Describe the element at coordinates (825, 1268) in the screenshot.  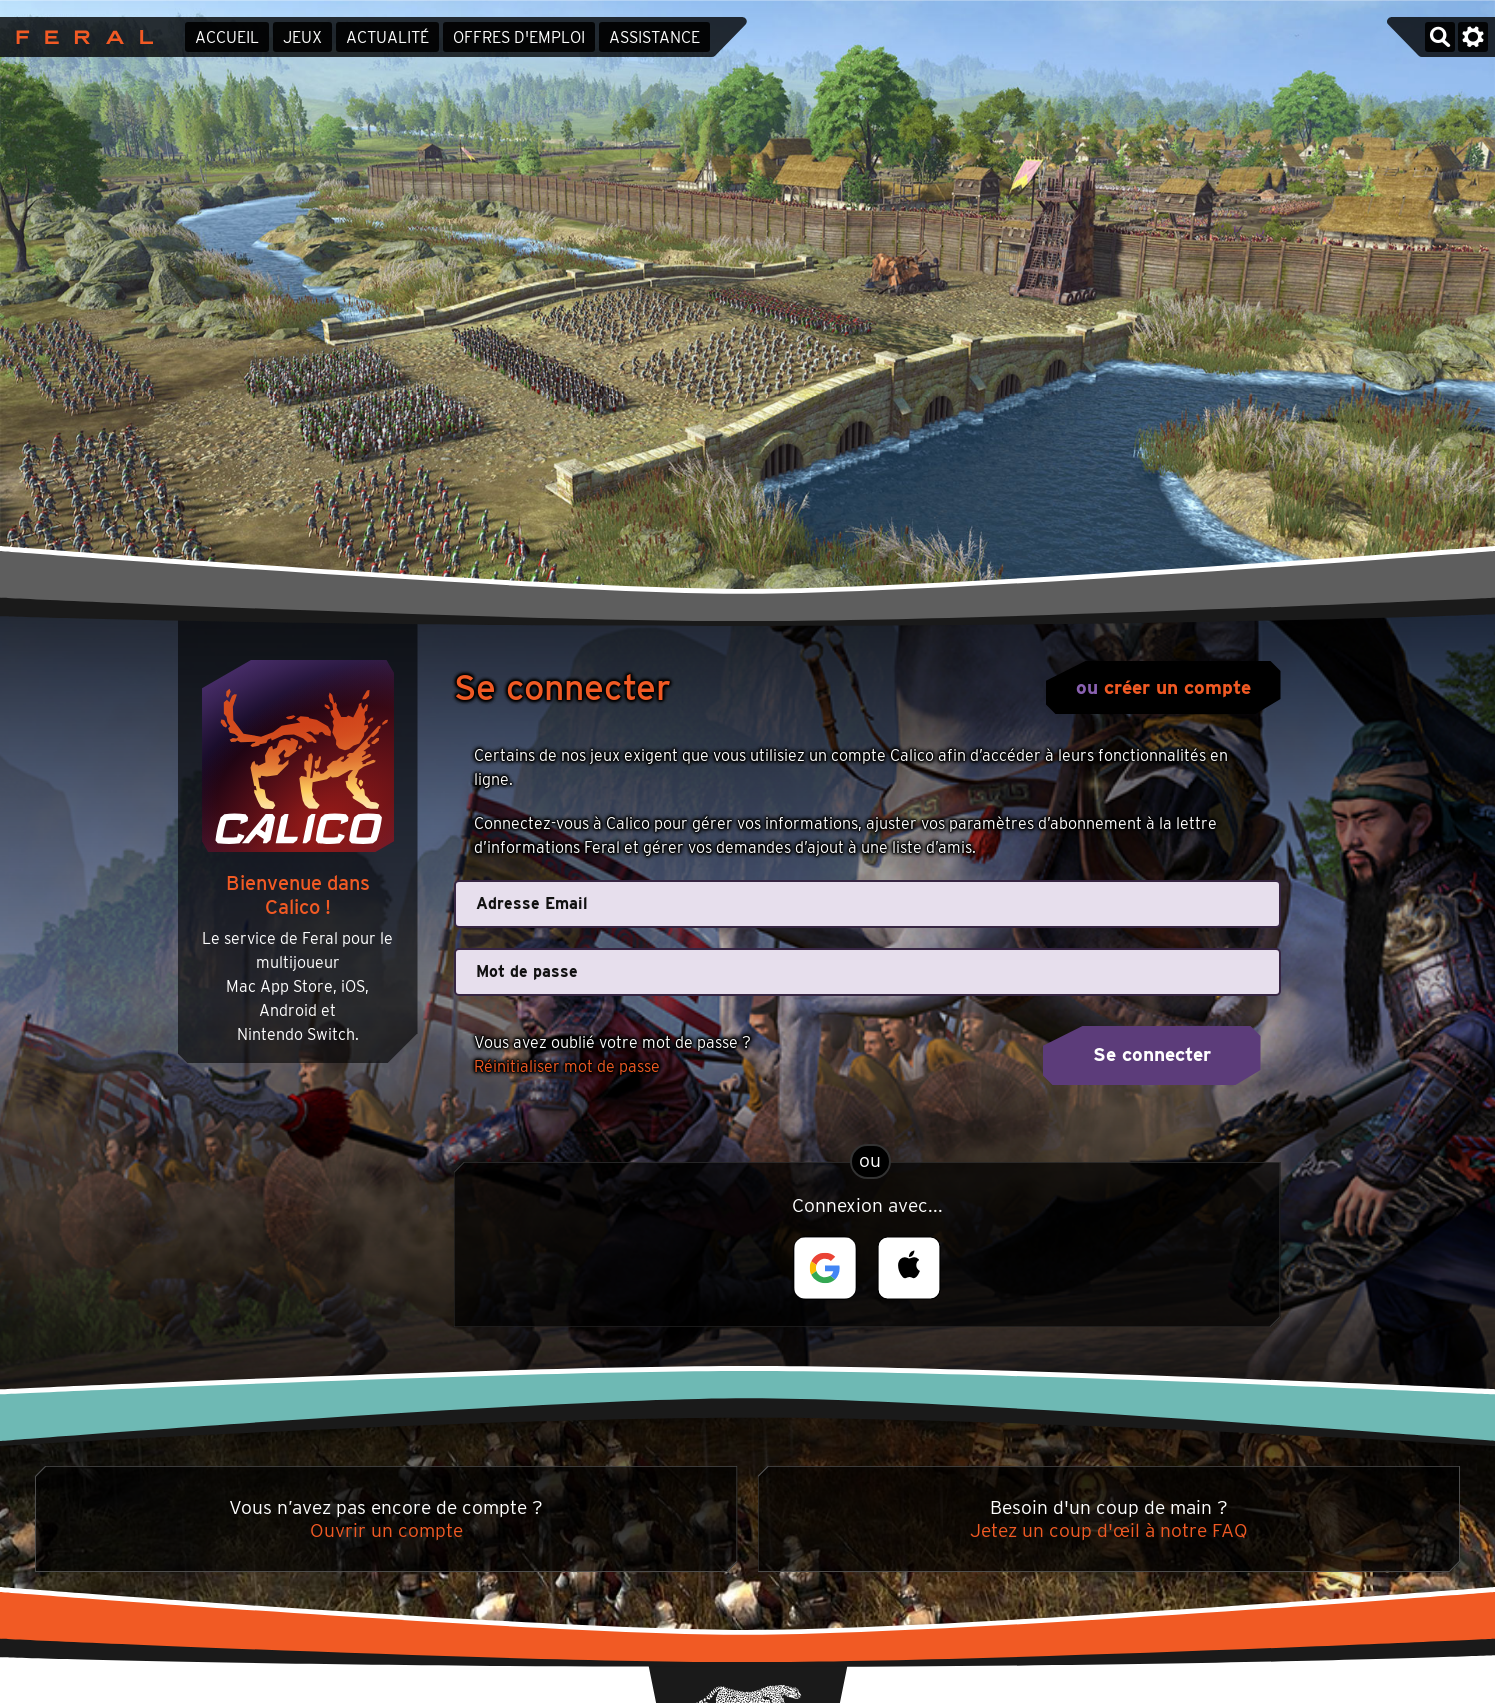
I see `[button]` at that location.